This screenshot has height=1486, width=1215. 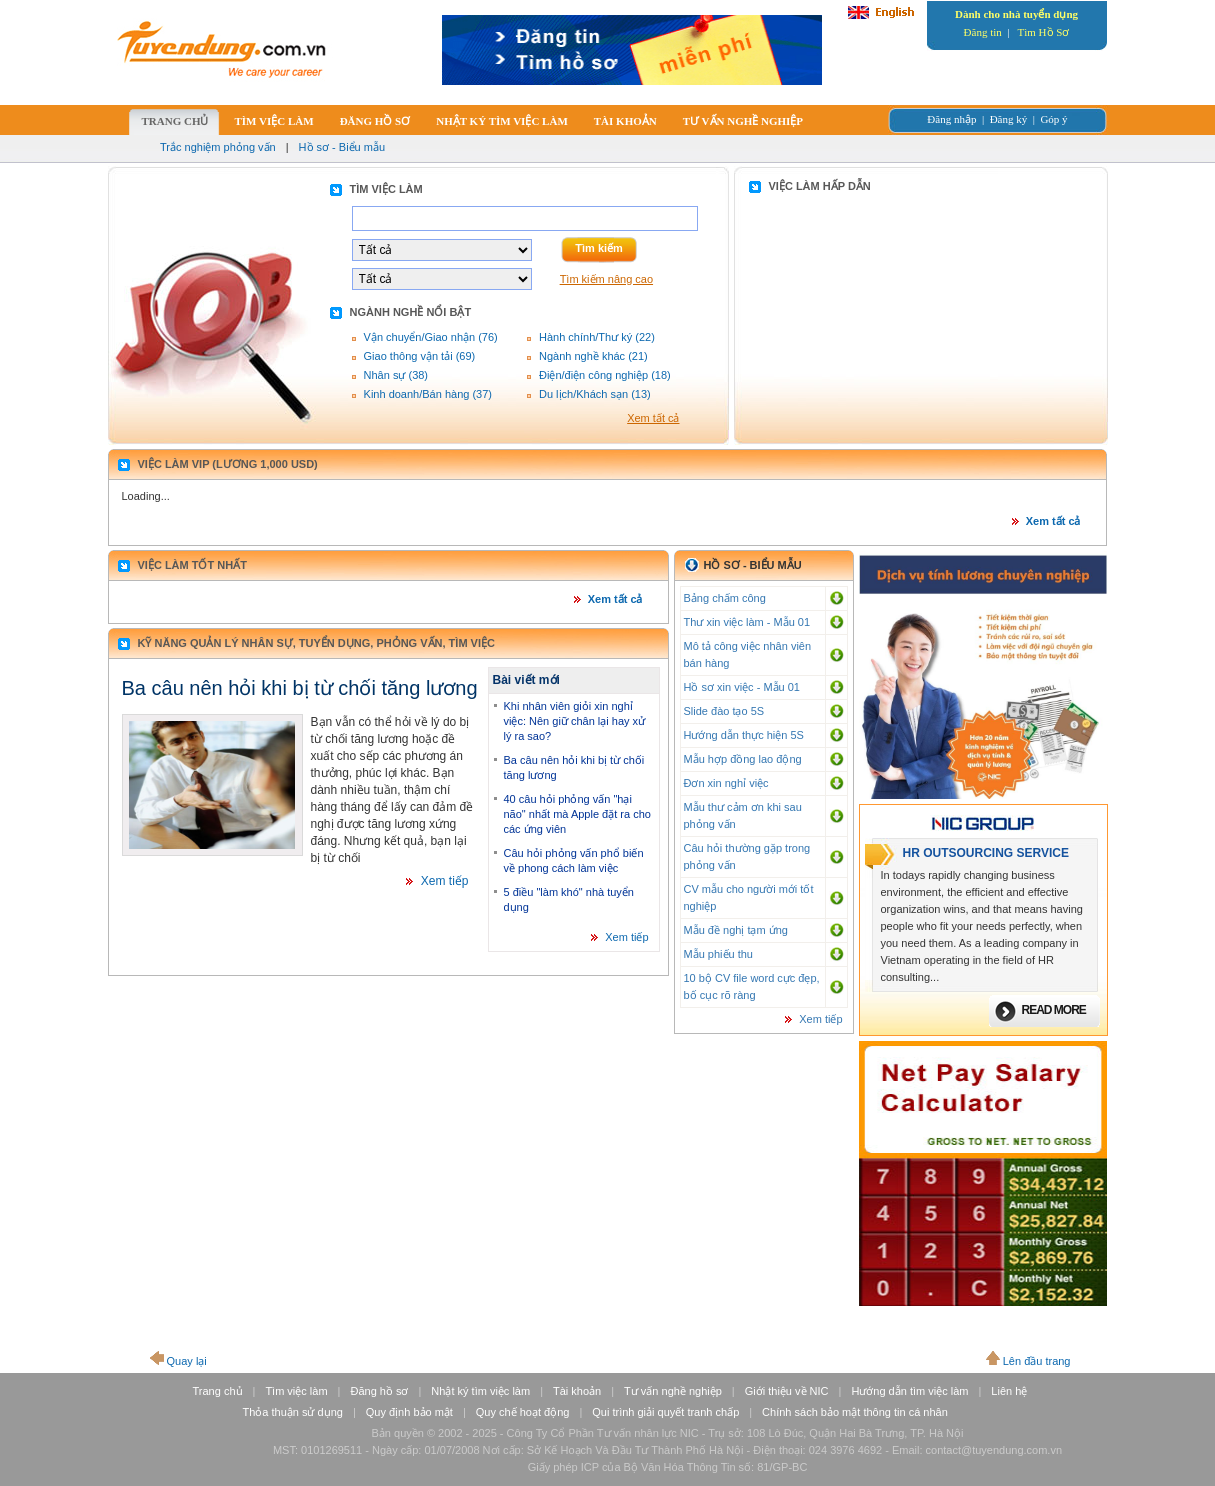 I want to click on Vận chuyển/Giao nhận (76), so click(x=431, y=337).